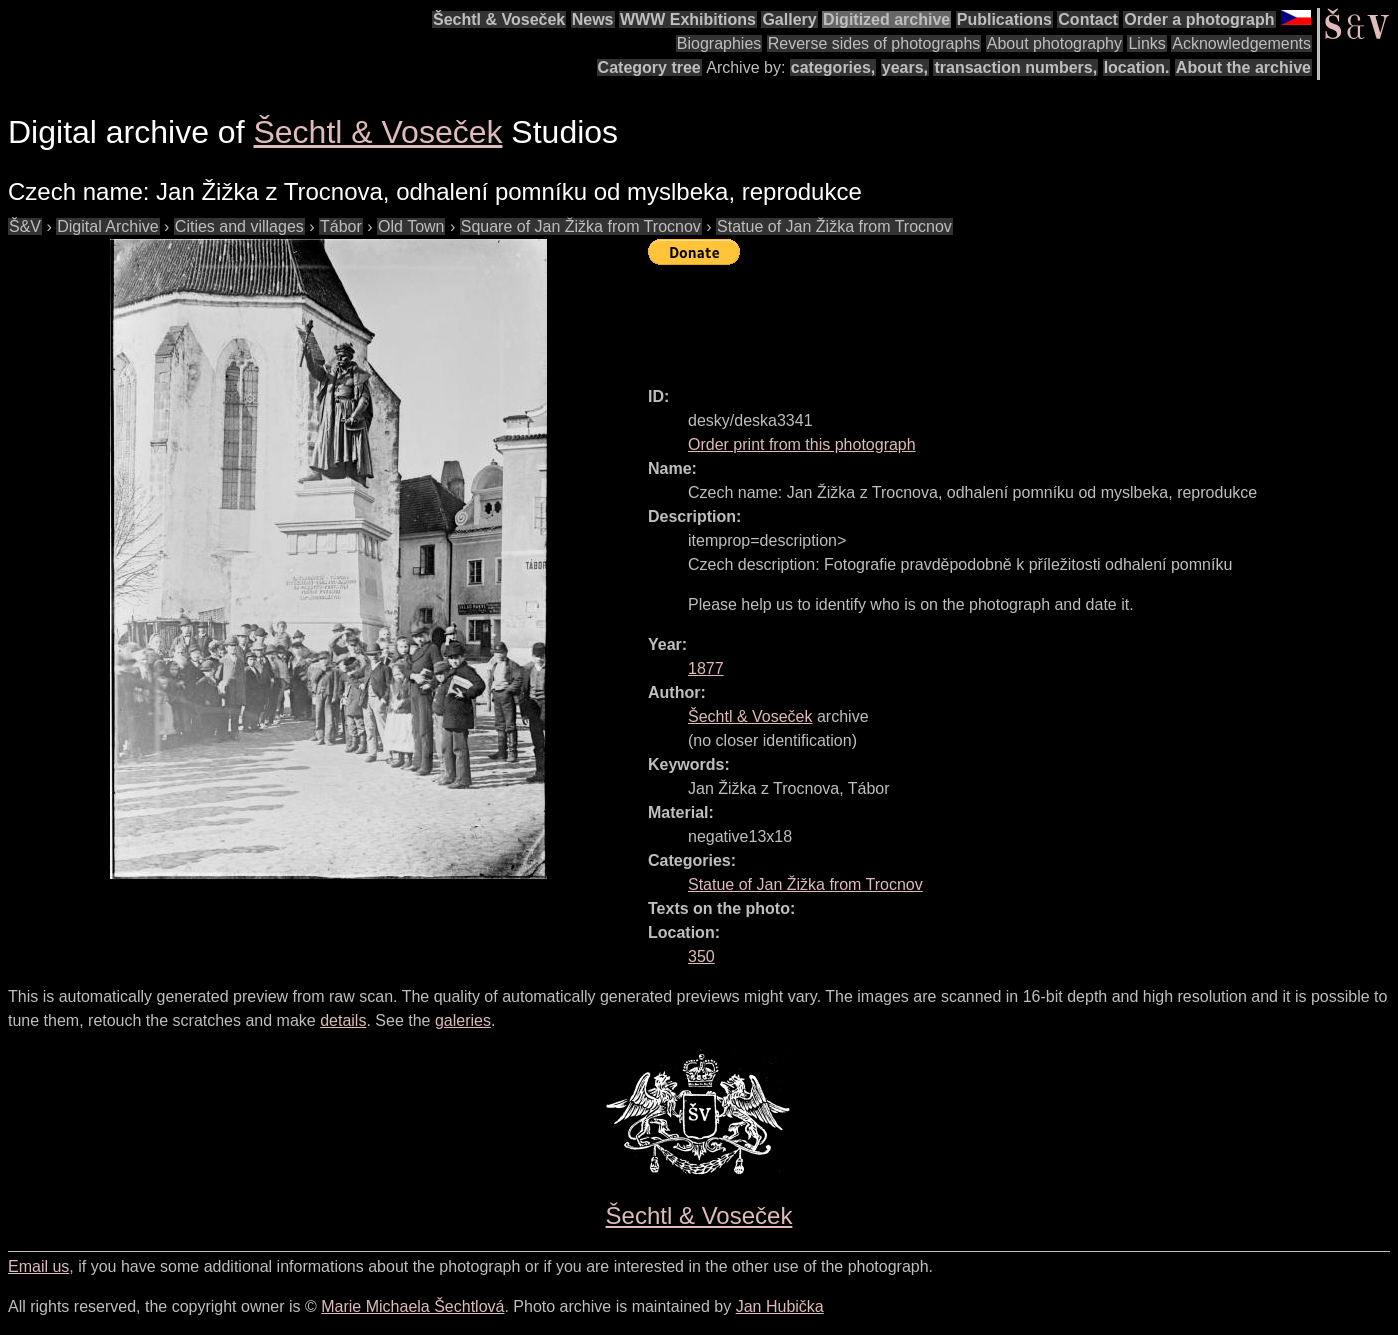 Image resolution: width=1398 pixels, height=1335 pixels. I want to click on location., so click(1137, 67).